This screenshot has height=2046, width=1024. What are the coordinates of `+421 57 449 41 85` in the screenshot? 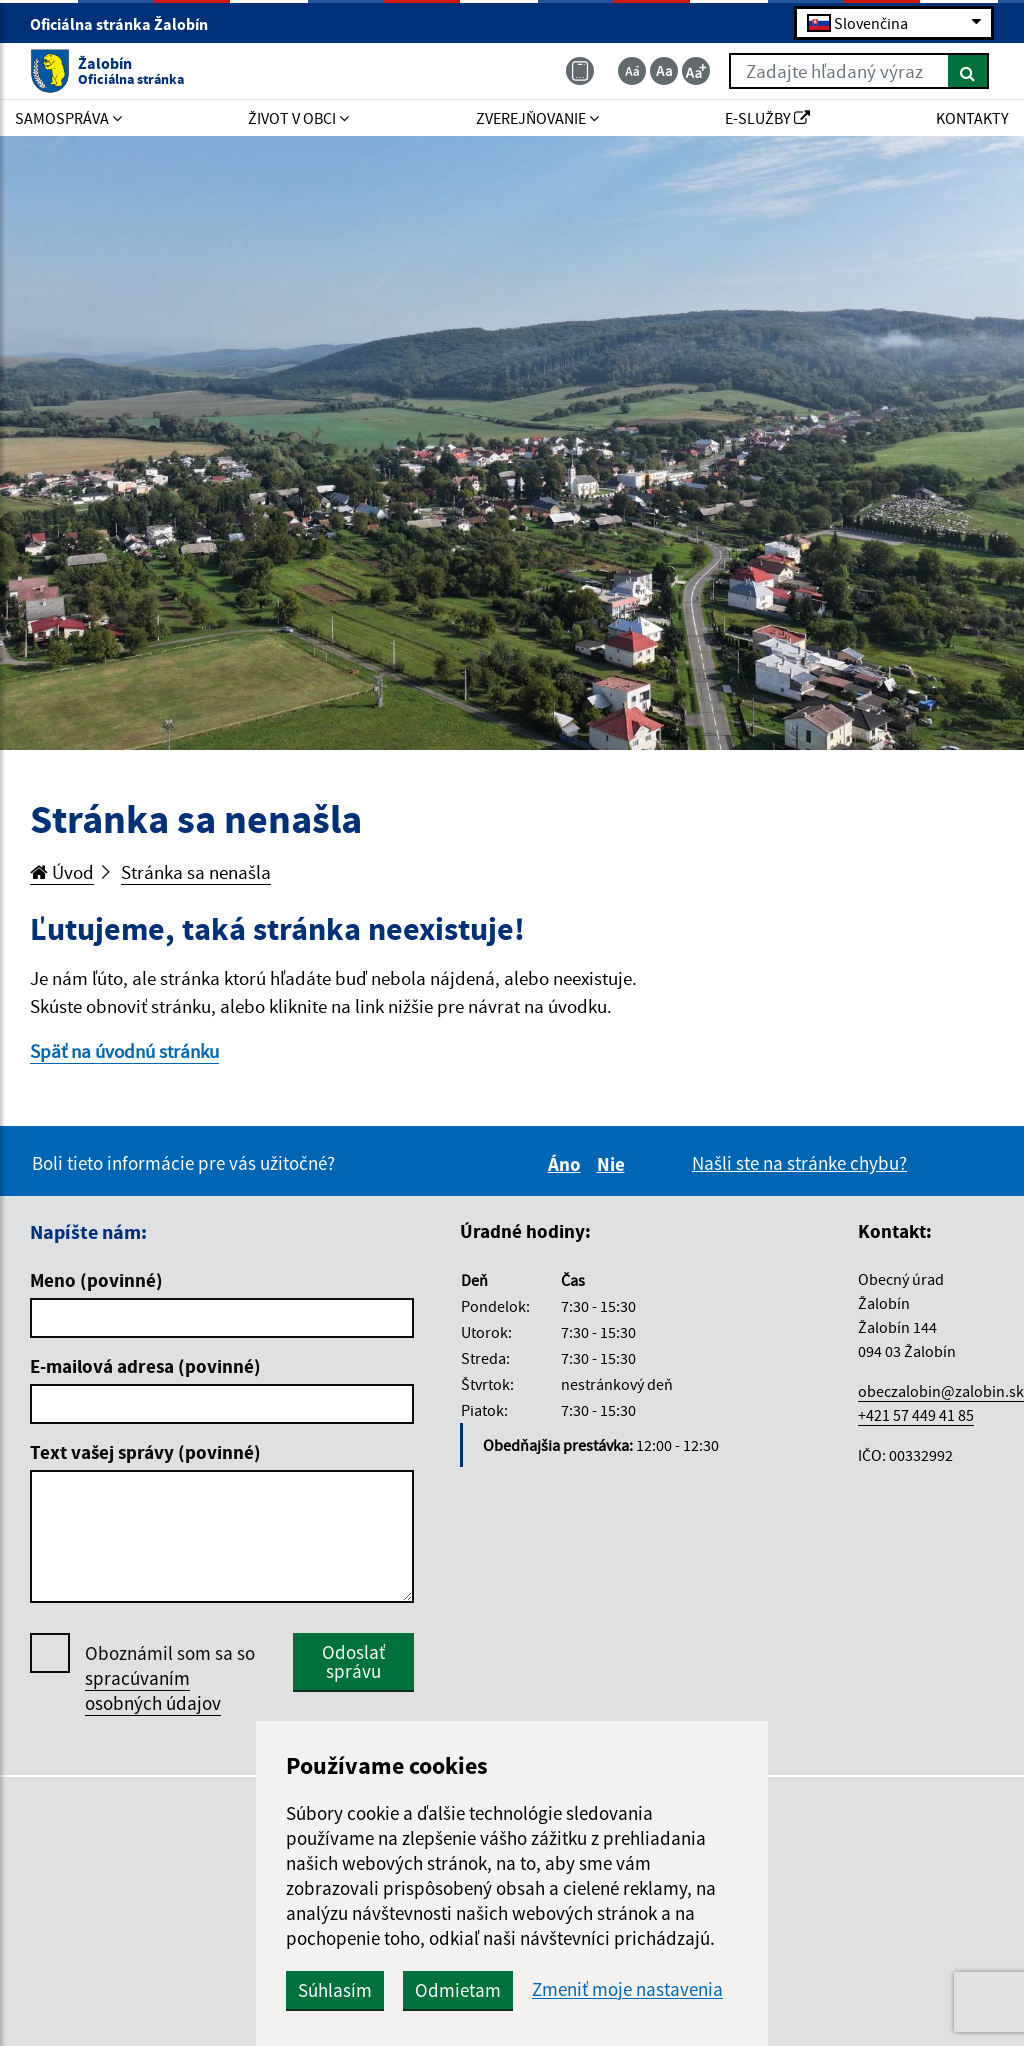 It's located at (916, 1415).